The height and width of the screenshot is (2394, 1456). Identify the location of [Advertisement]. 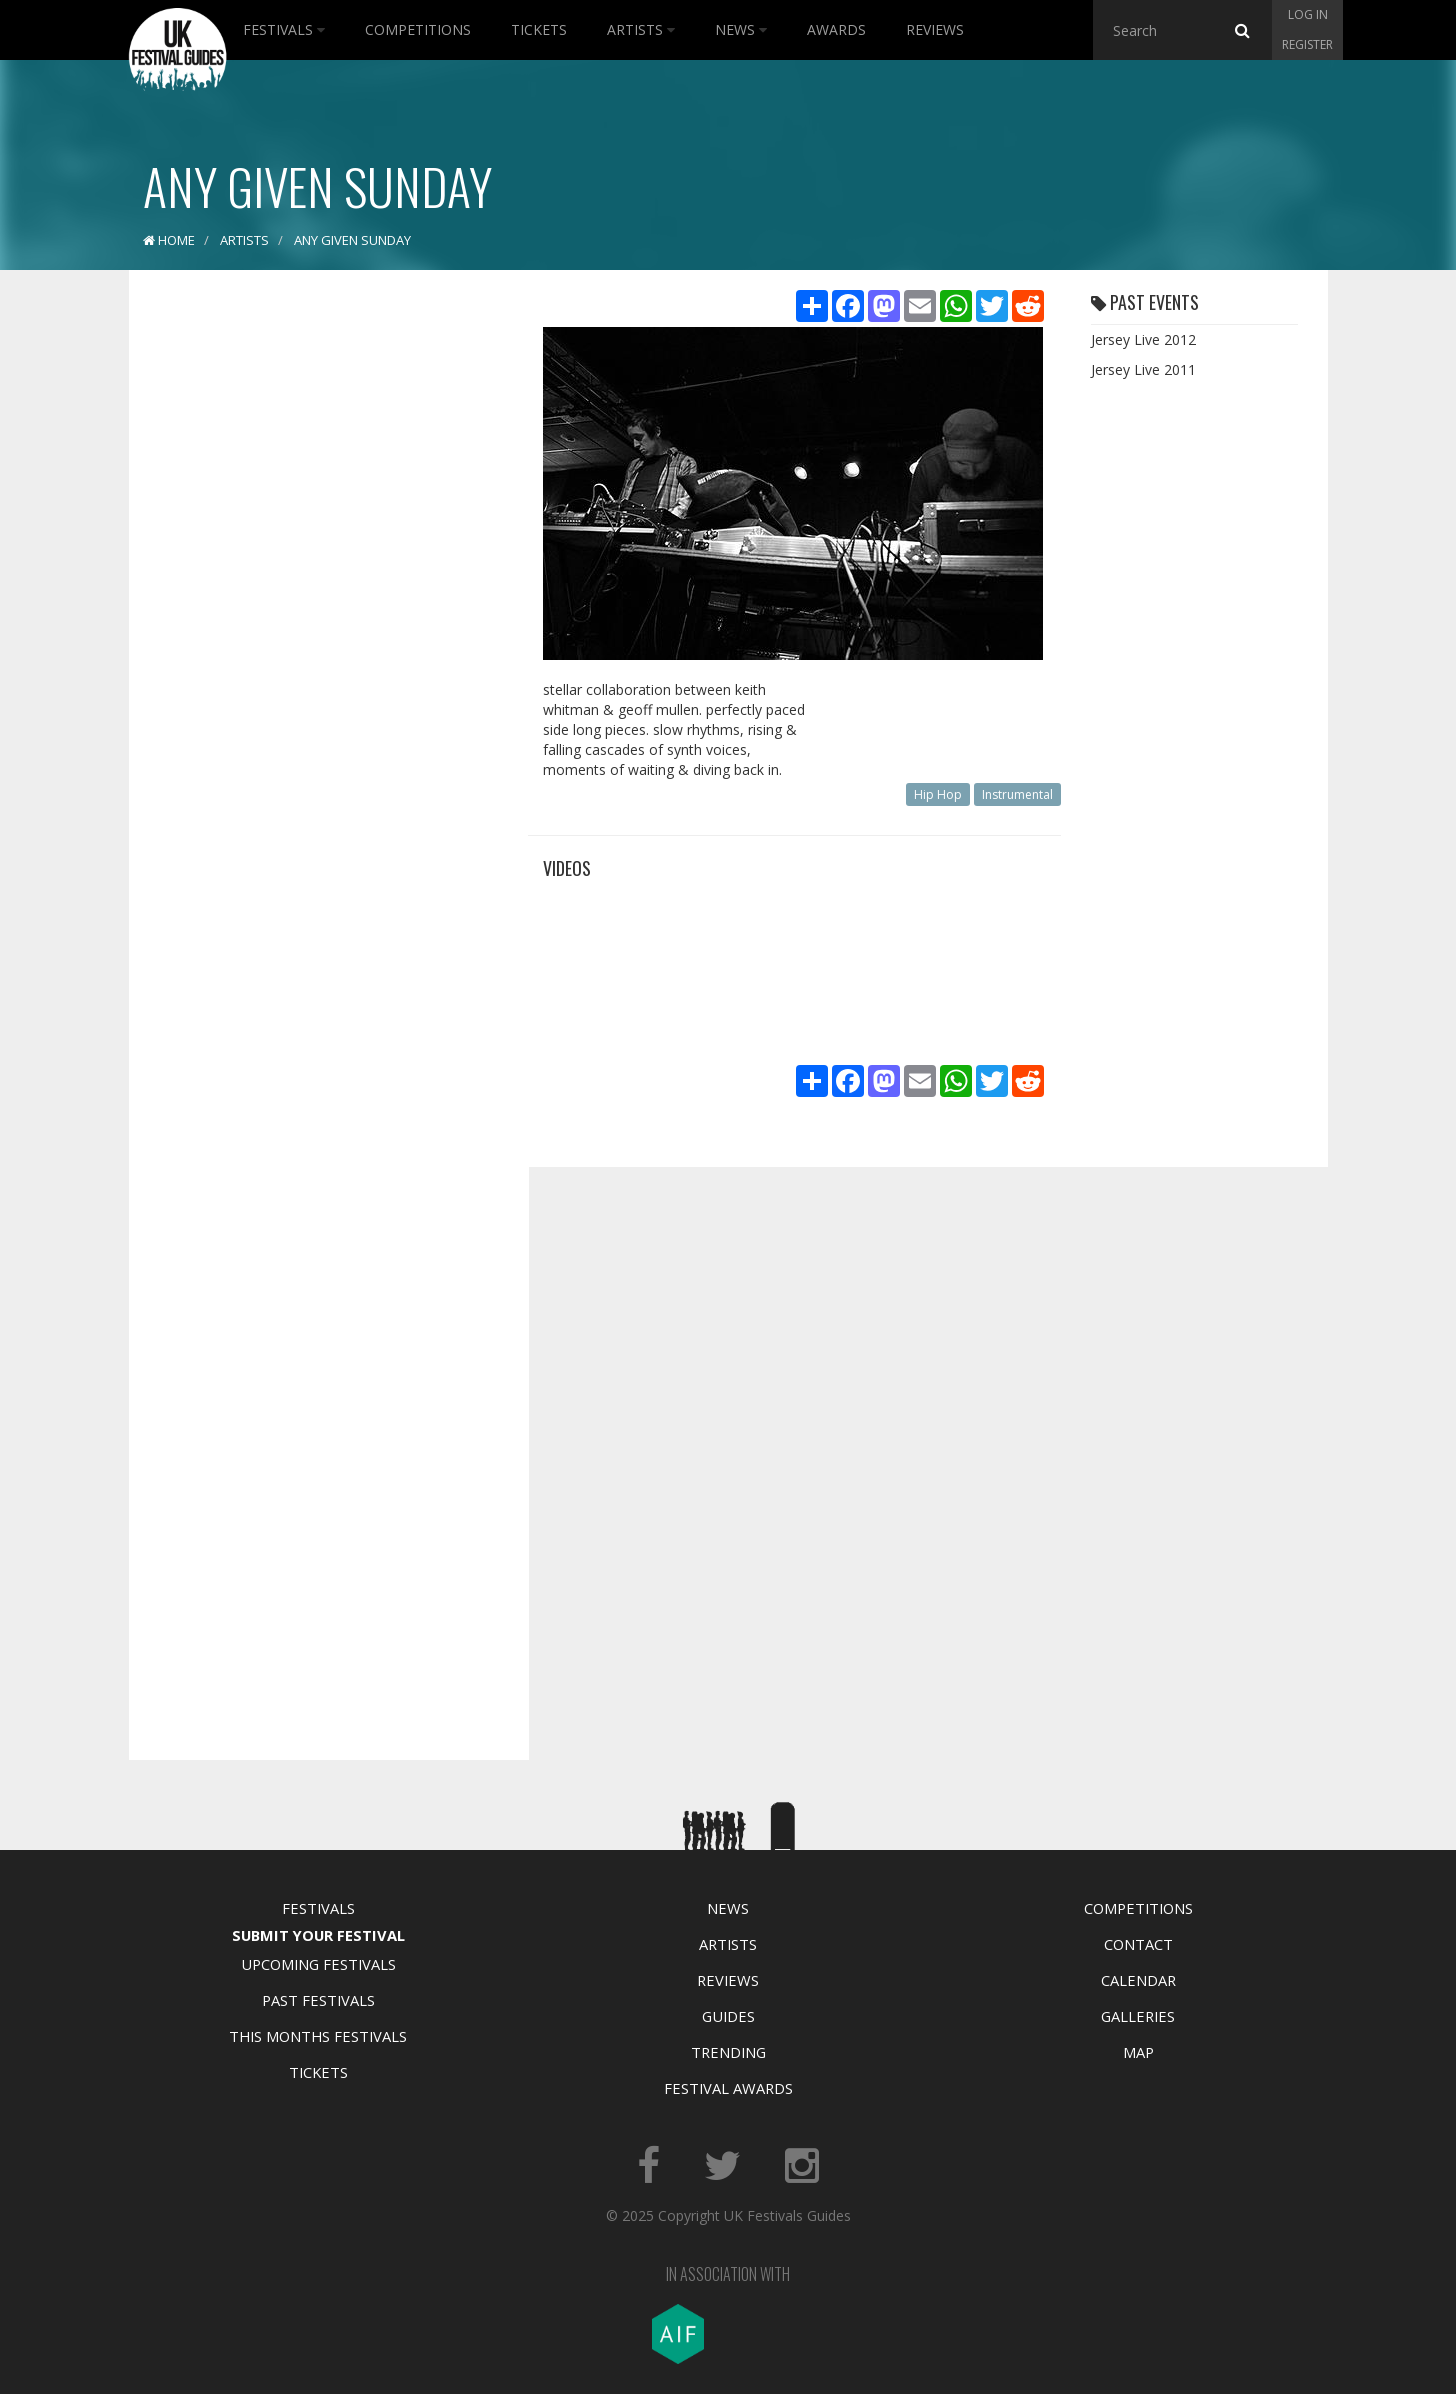
(314, 600).